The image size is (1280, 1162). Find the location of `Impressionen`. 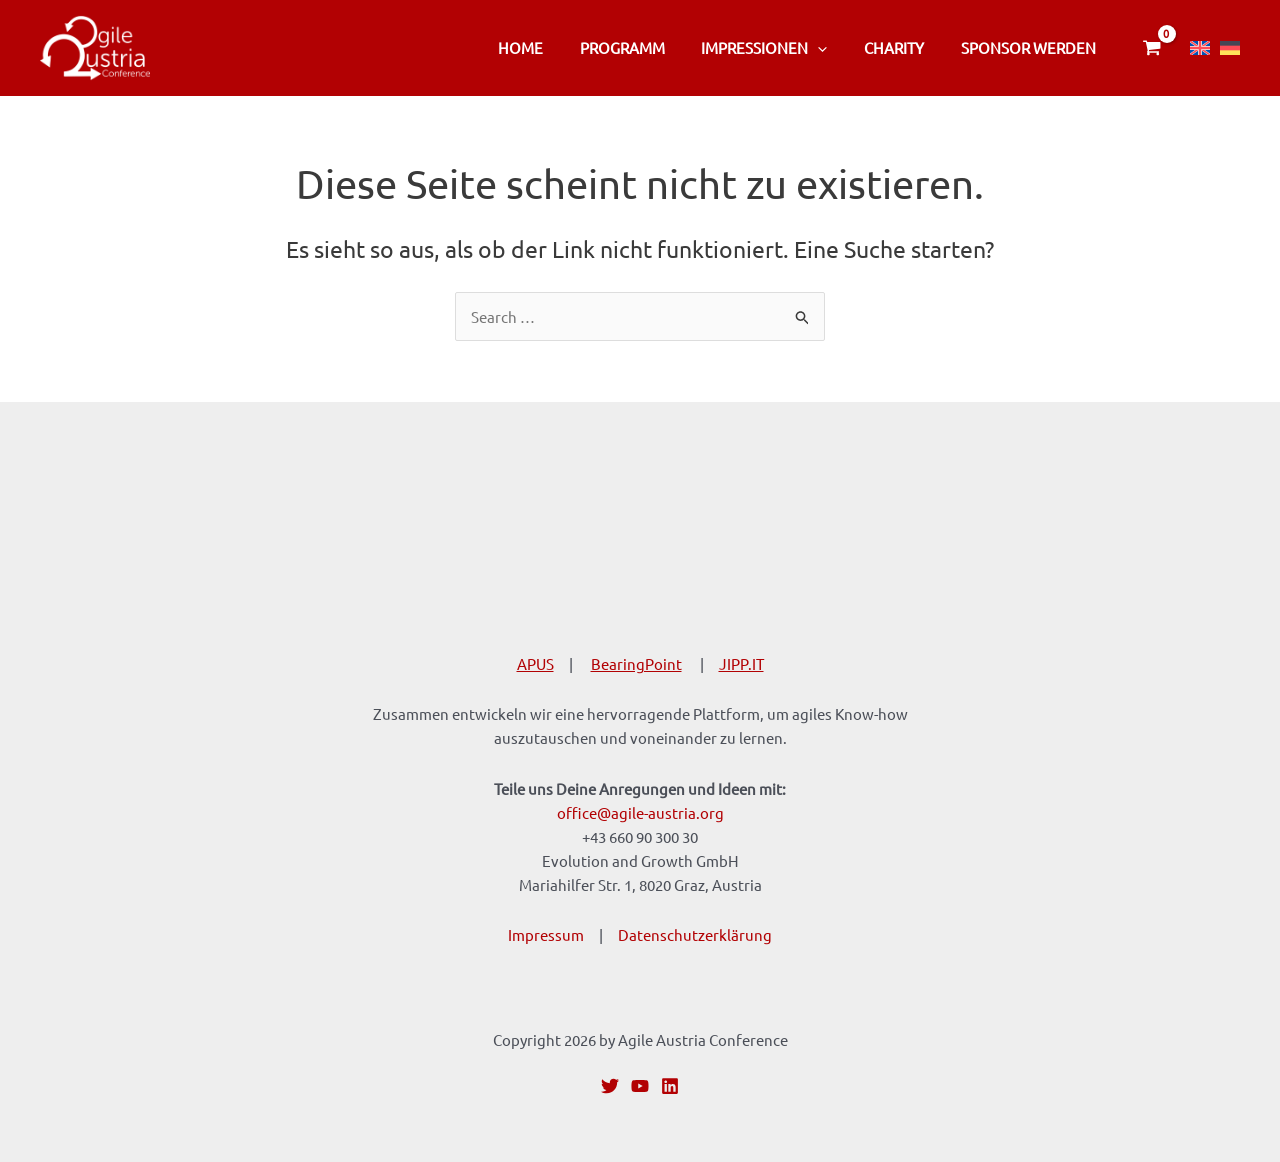

Impressionen is located at coordinates (781, 48).